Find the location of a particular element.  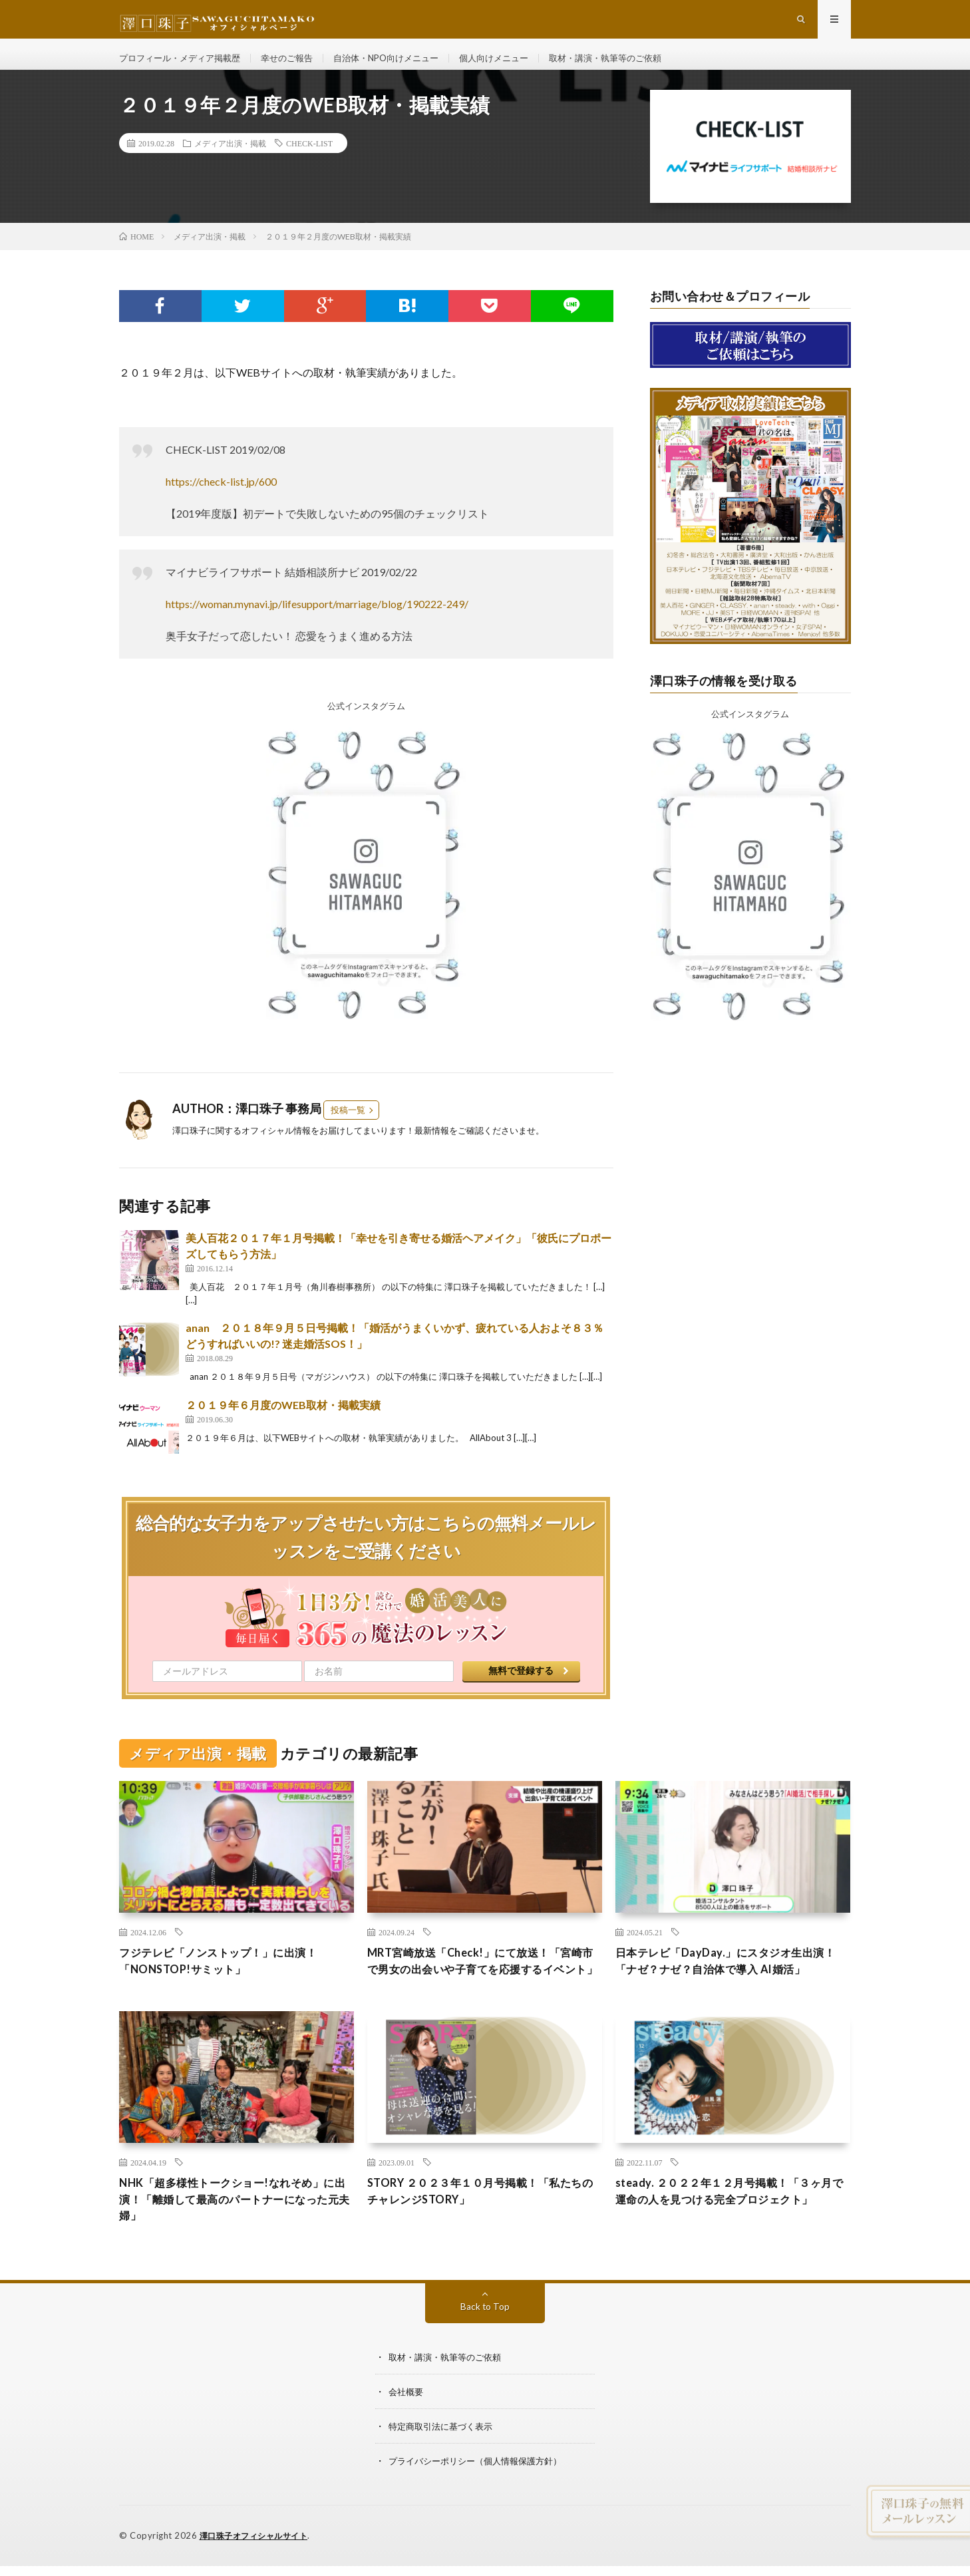

取材・講演・執筆等のご依頼 is located at coordinates (636, 66).